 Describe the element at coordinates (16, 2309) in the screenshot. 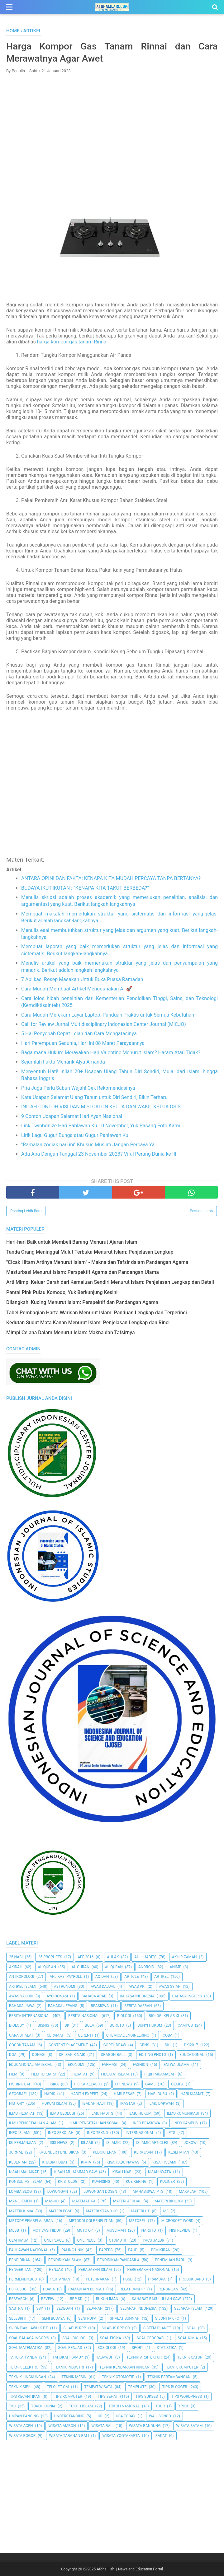

I see `SASTRA` at that location.